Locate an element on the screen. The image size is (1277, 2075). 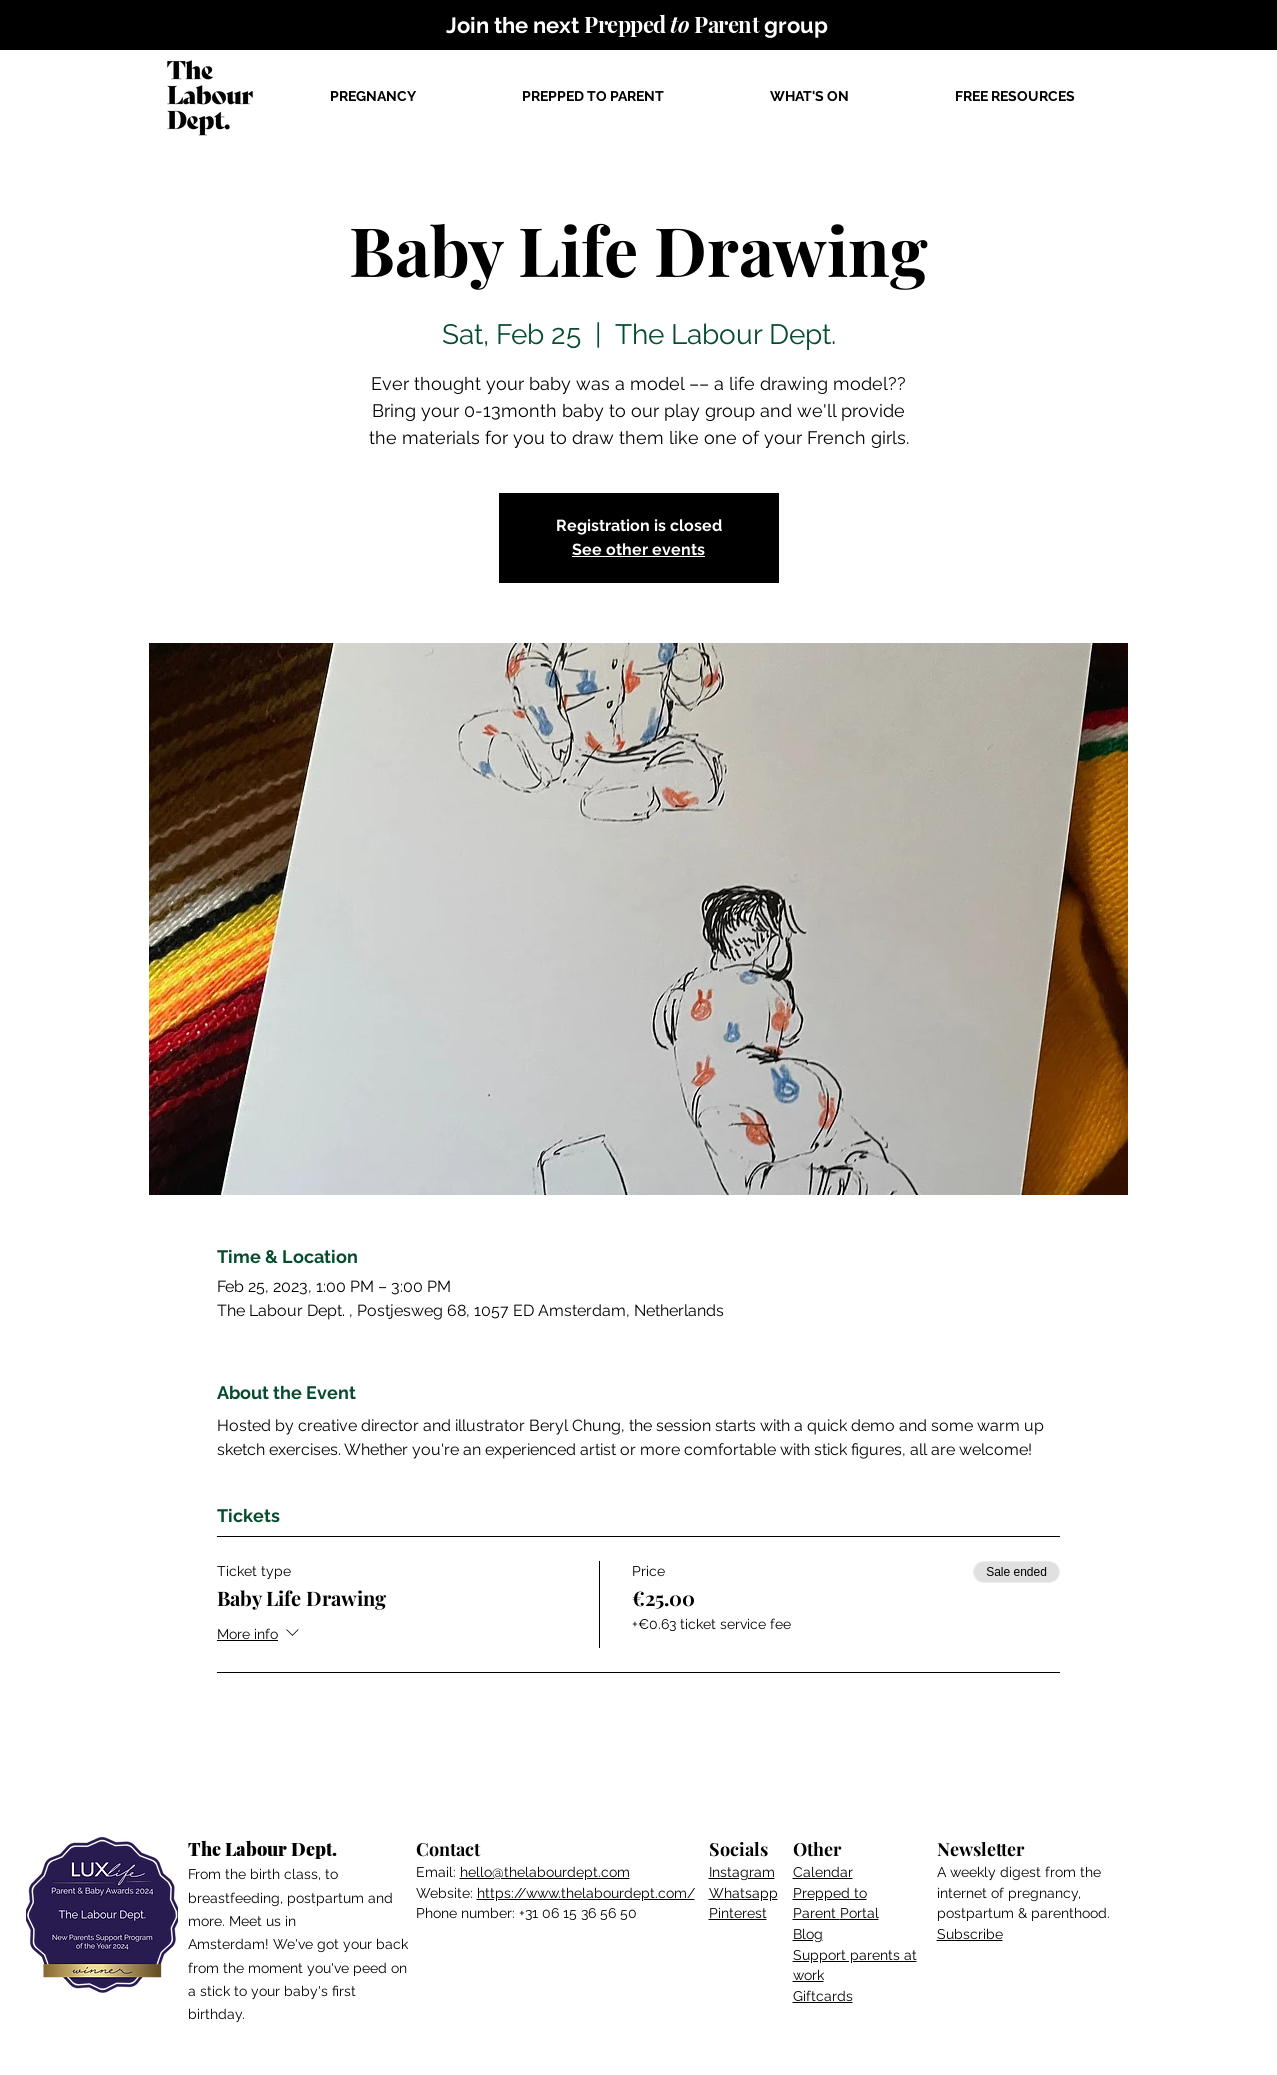
https://www.thelabourdept.com/ is located at coordinates (586, 1893).